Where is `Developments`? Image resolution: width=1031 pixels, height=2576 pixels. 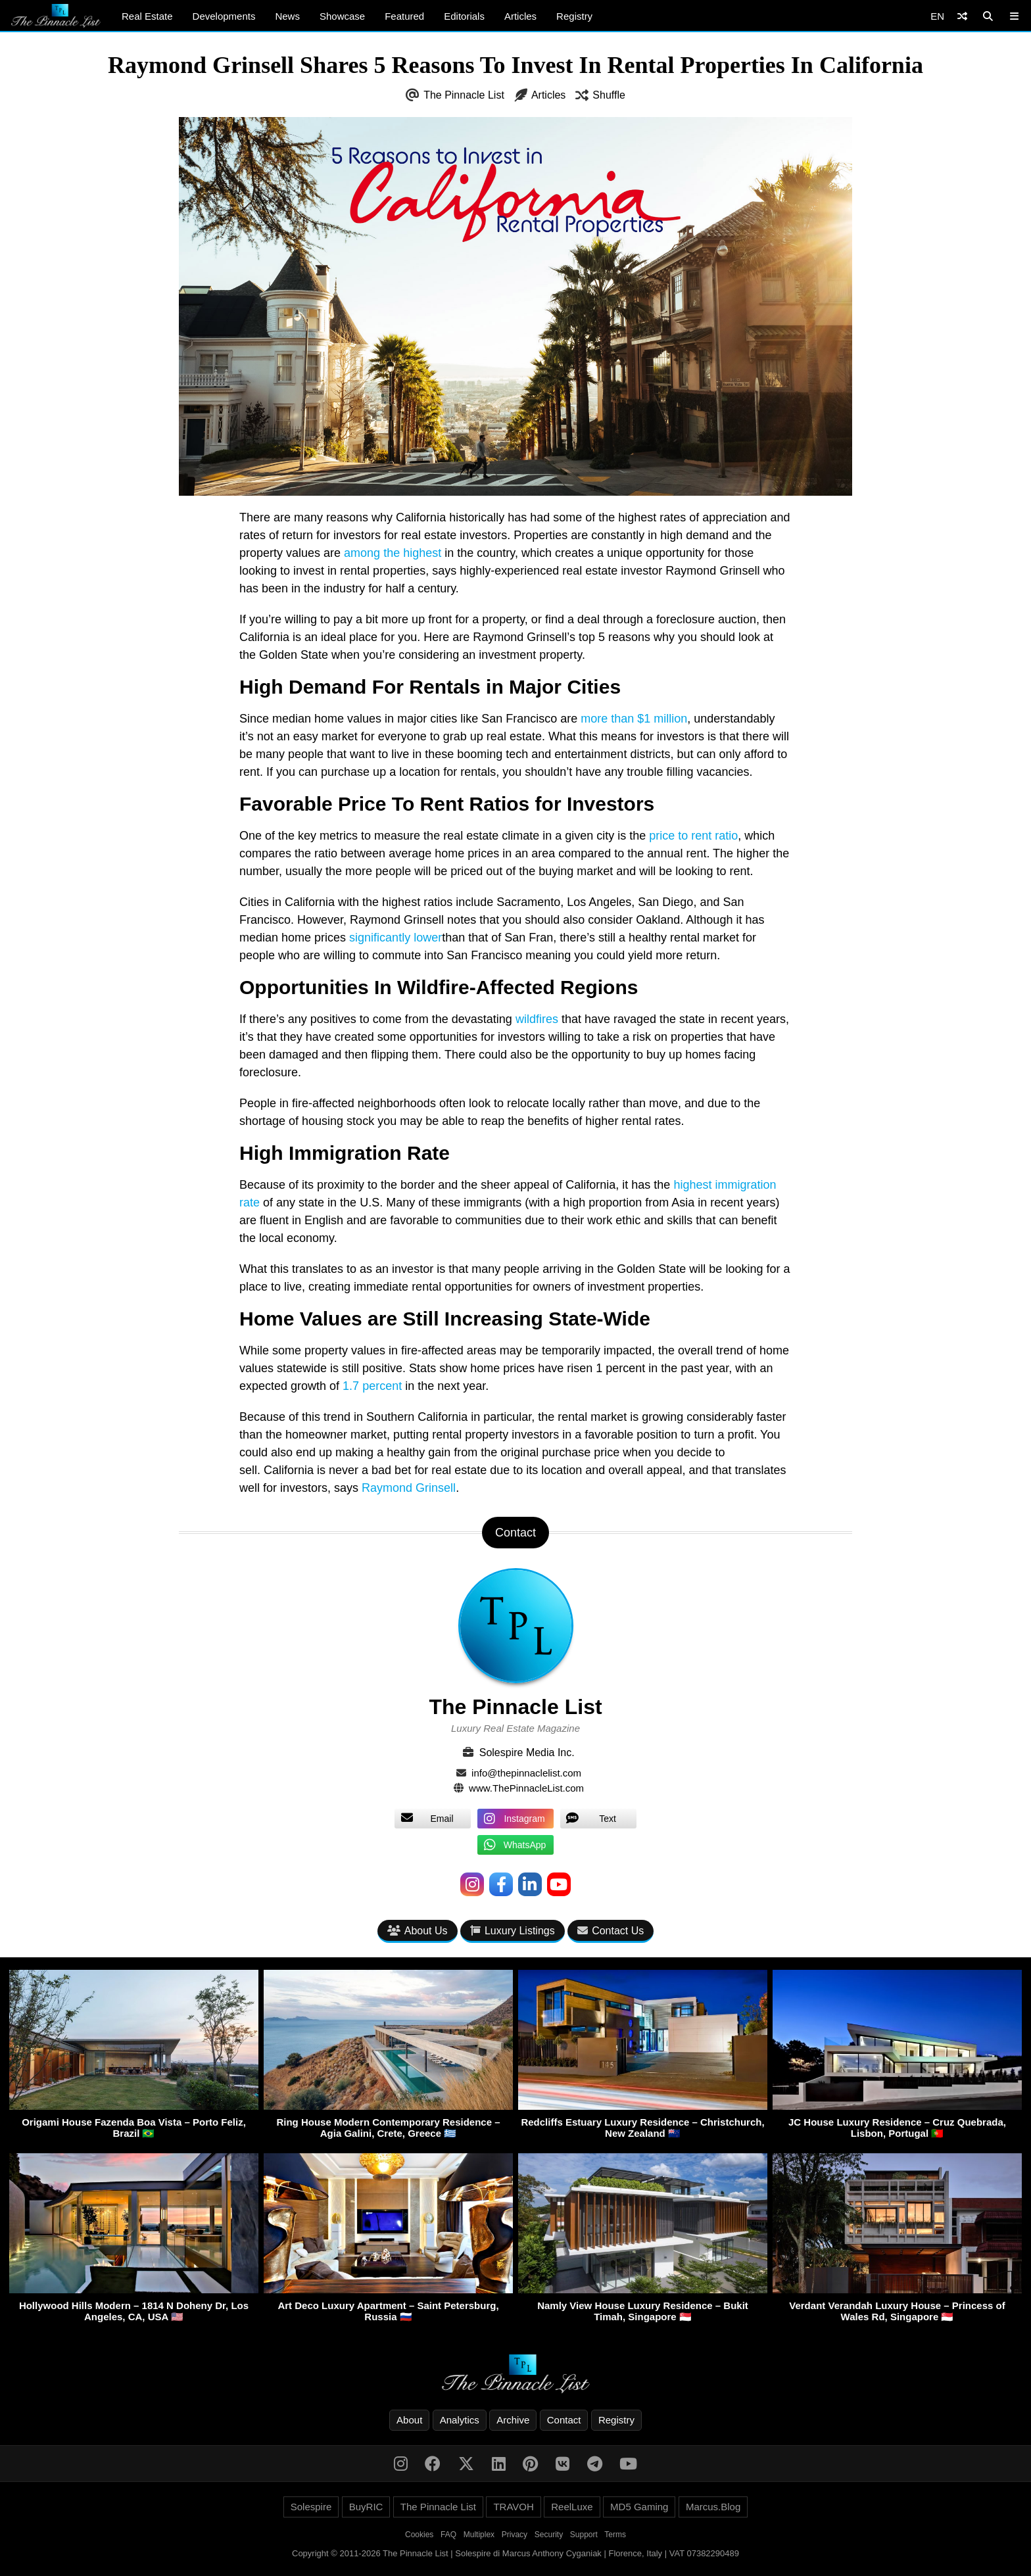 Developments is located at coordinates (224, 16).